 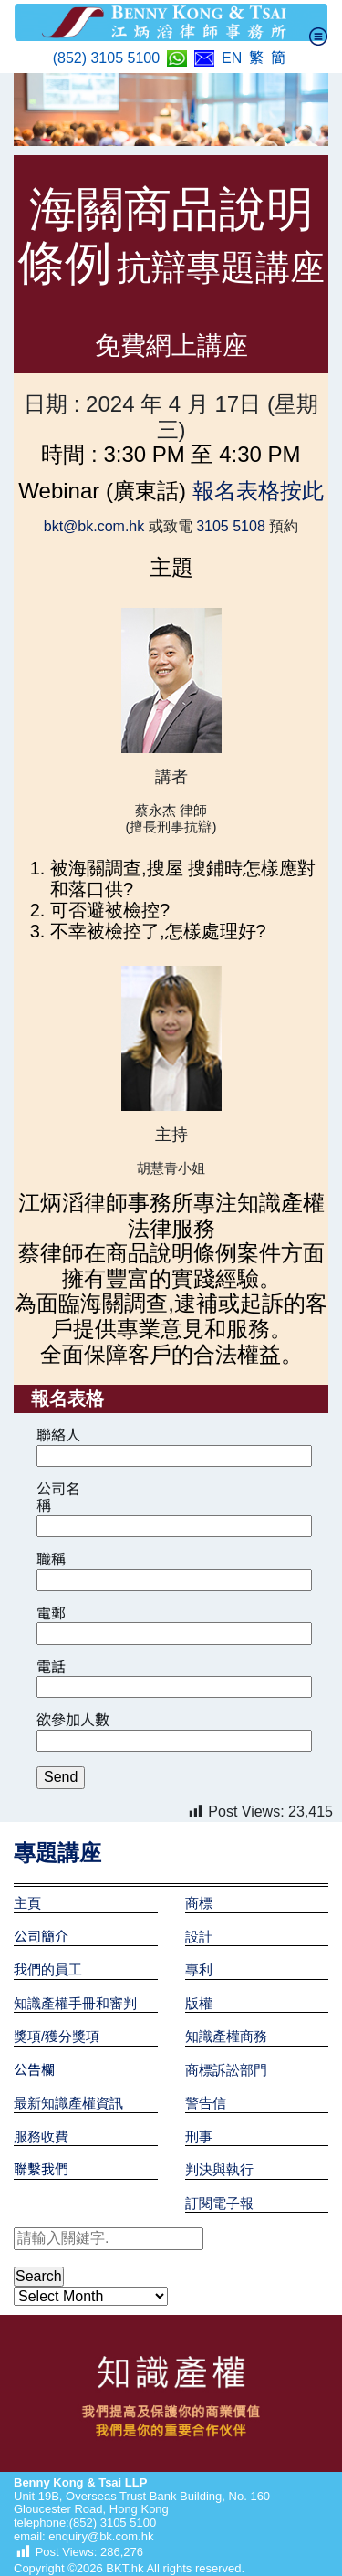 What do you see at coordinates (41, 2169) in the screenshot?
I see `聯繫我們` at bounding box center [41, 2169].